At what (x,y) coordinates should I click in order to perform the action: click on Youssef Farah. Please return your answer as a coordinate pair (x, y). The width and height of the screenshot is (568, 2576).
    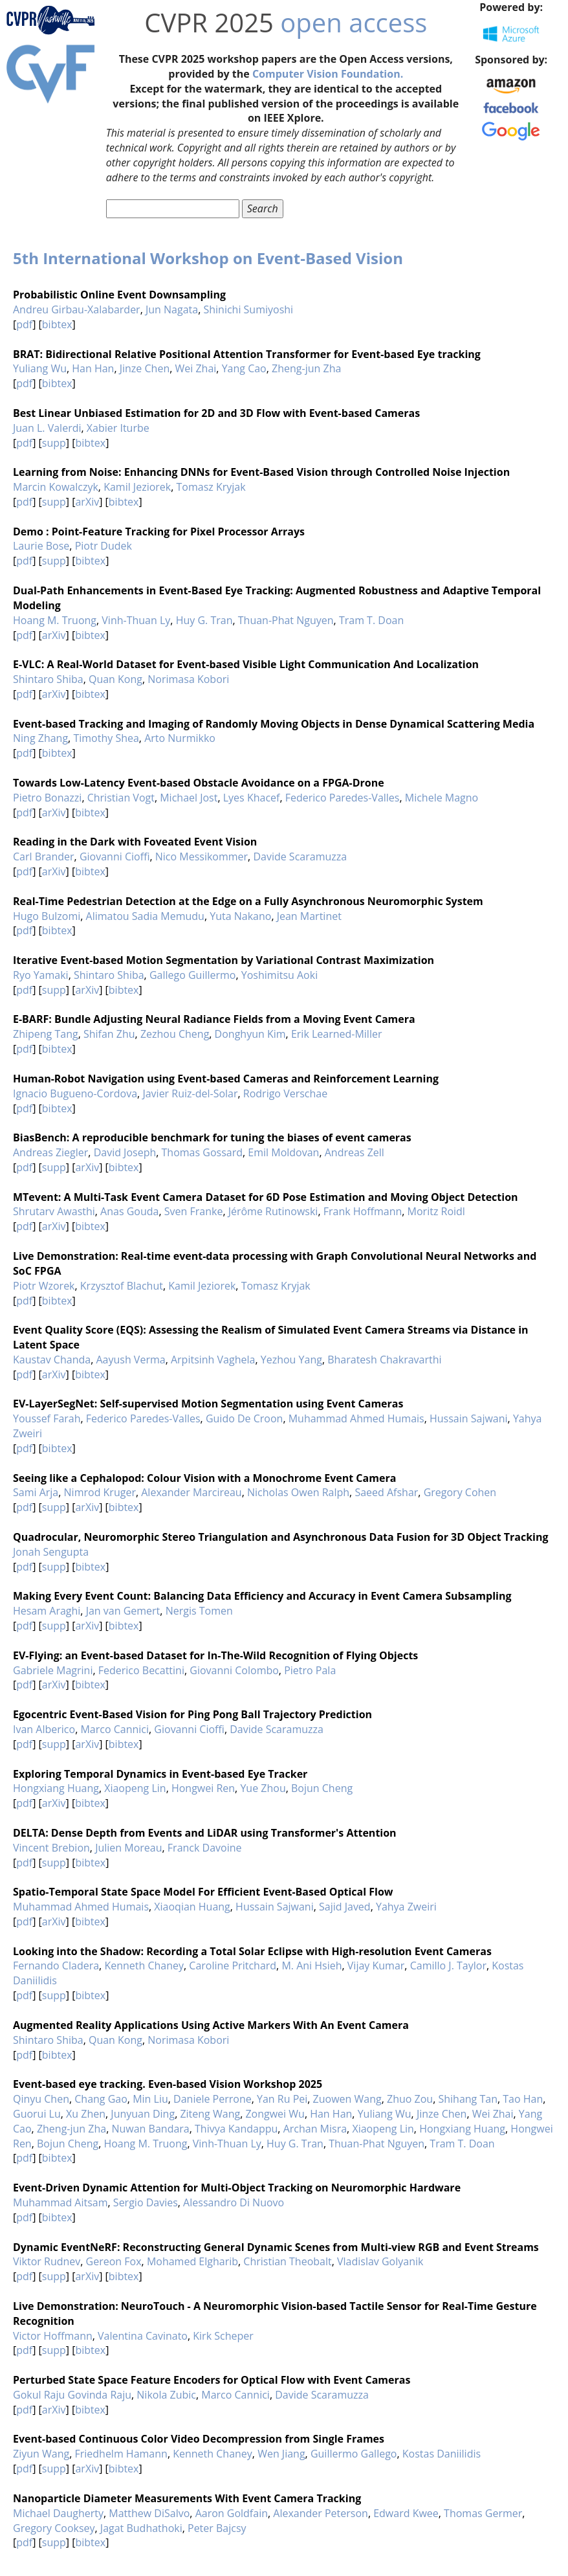
    Looking at the image, I should click on (47, 1418).